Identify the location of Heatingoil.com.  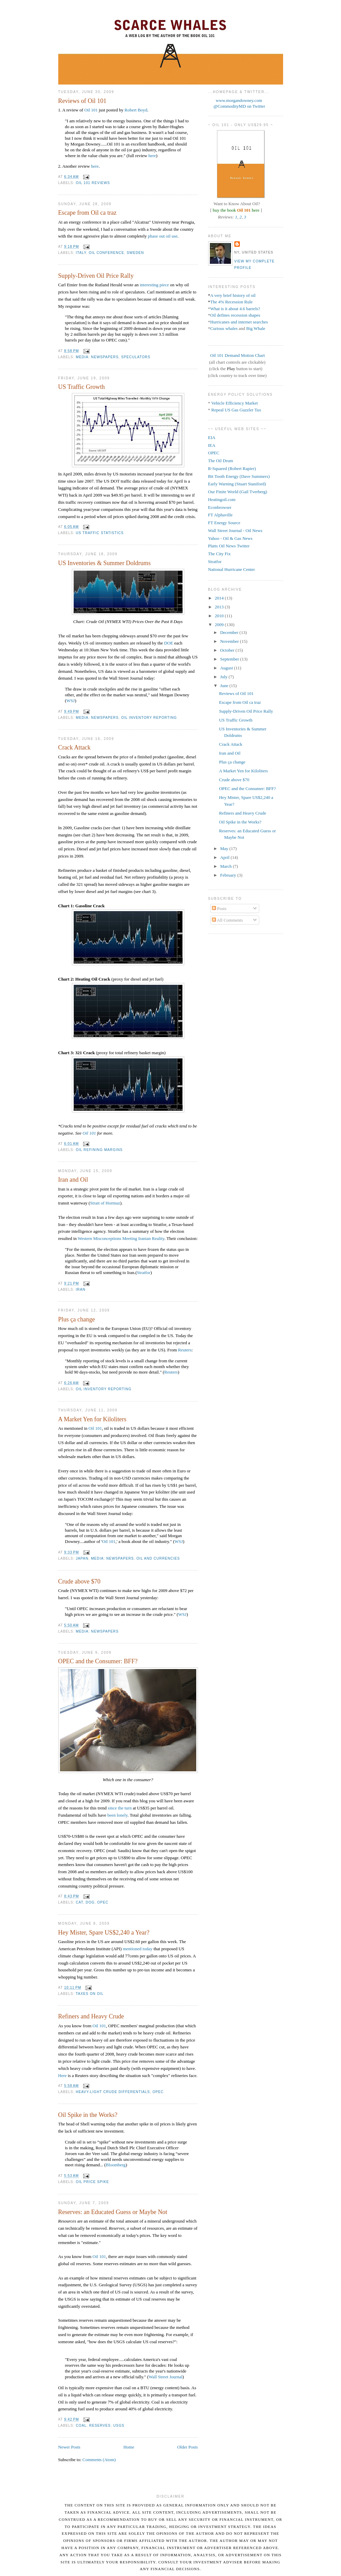
(222, 499).